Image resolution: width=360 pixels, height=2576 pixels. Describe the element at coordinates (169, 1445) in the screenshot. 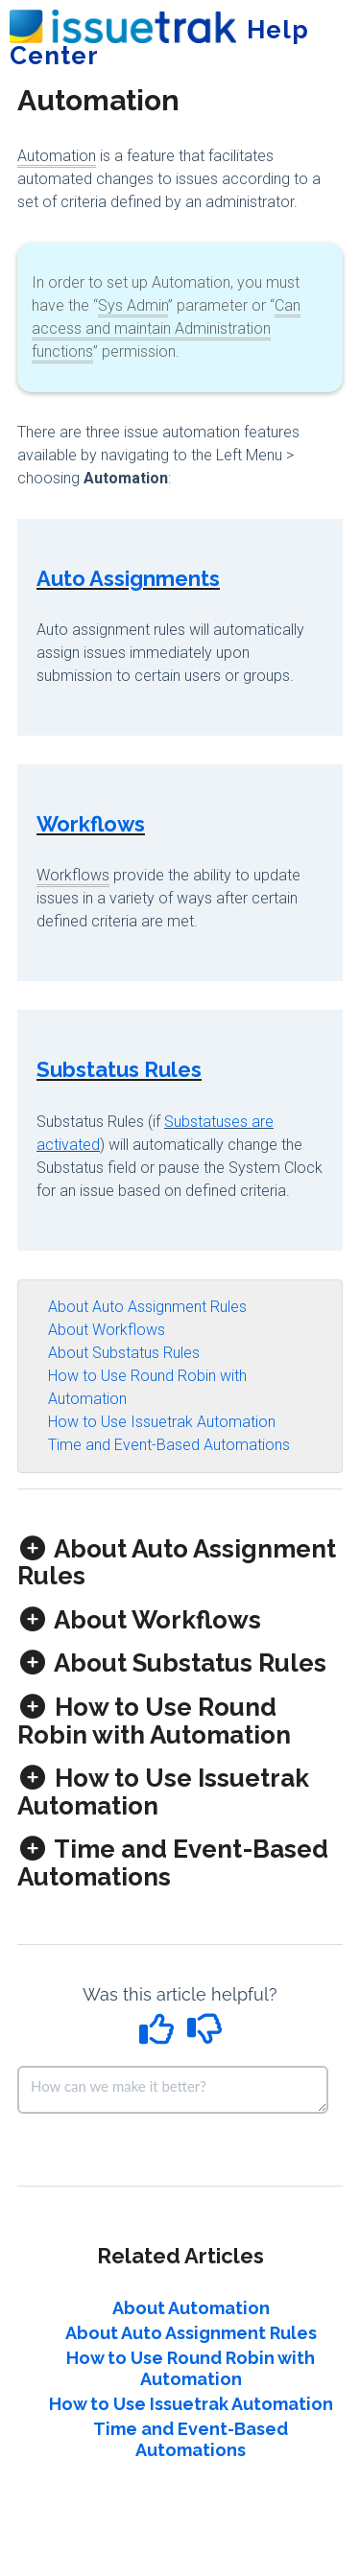

I see `Time and Event-Based Automations` at that location.